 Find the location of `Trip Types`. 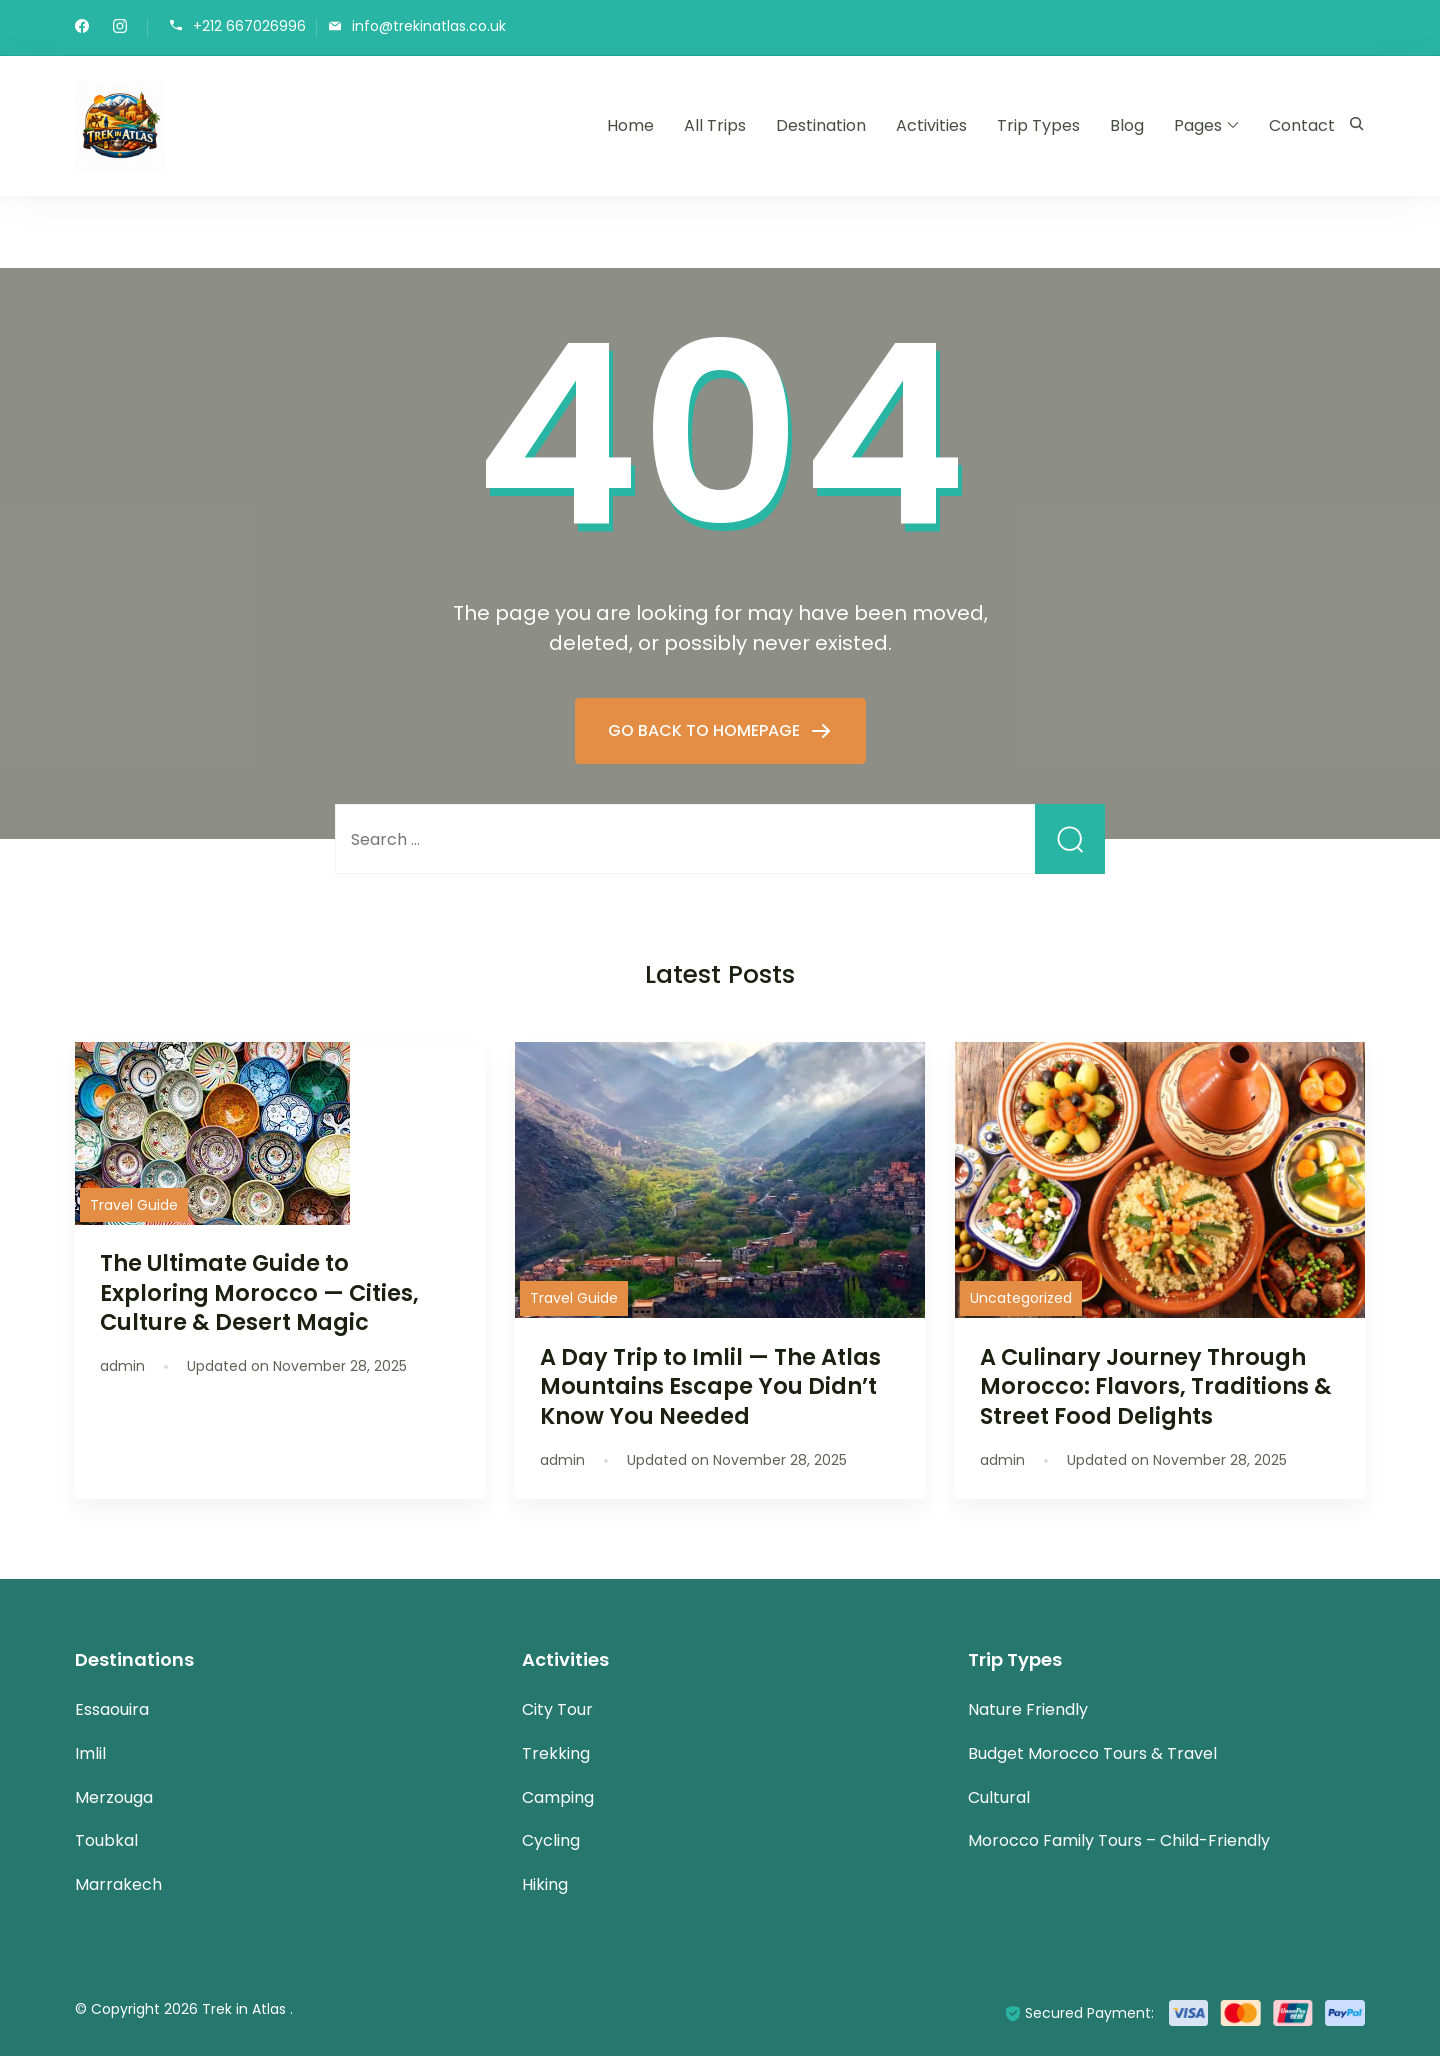

Trip Types is located at coordinates (1038, 125).